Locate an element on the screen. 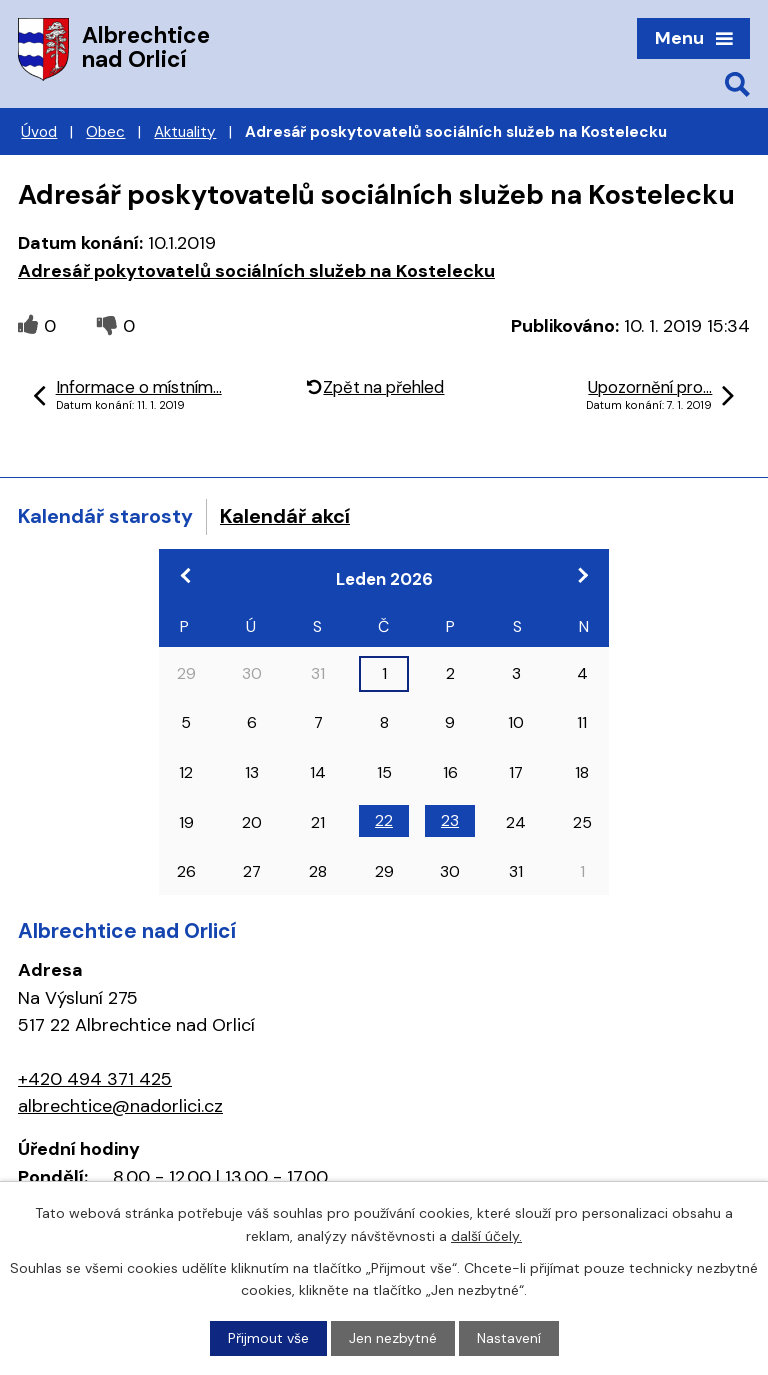 The width and height of the screenshot is (768, 1375). 23 is located at coordinates (450, 820).